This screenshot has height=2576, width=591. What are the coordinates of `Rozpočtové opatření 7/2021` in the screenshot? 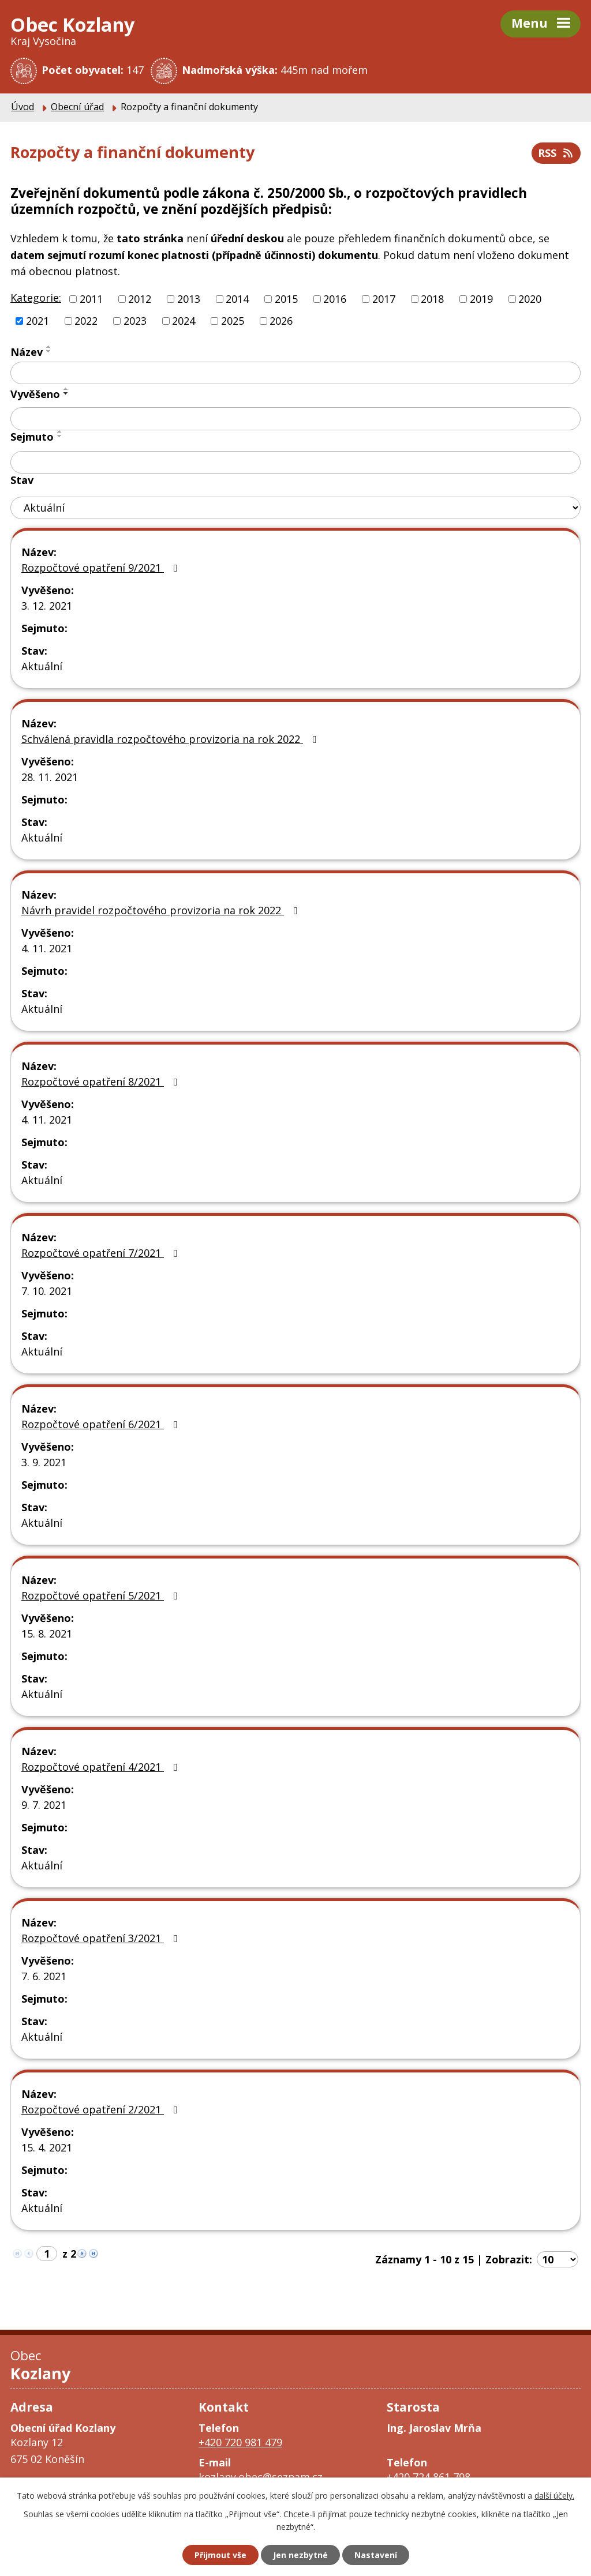 It's located at (101, 1253).